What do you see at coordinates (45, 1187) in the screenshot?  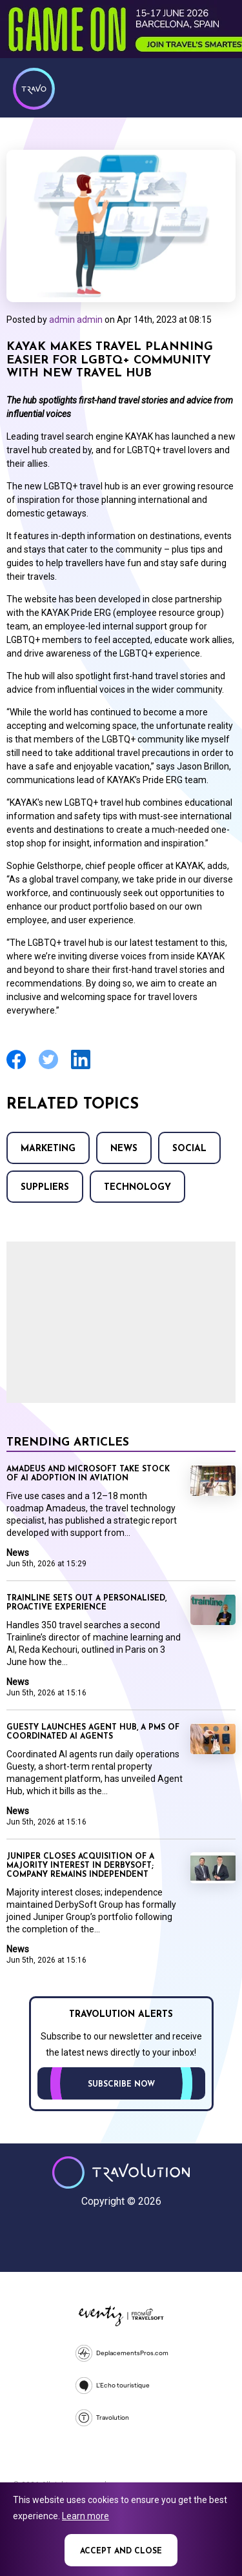 I see `Suppliers` at bounding box center [45, 1187].